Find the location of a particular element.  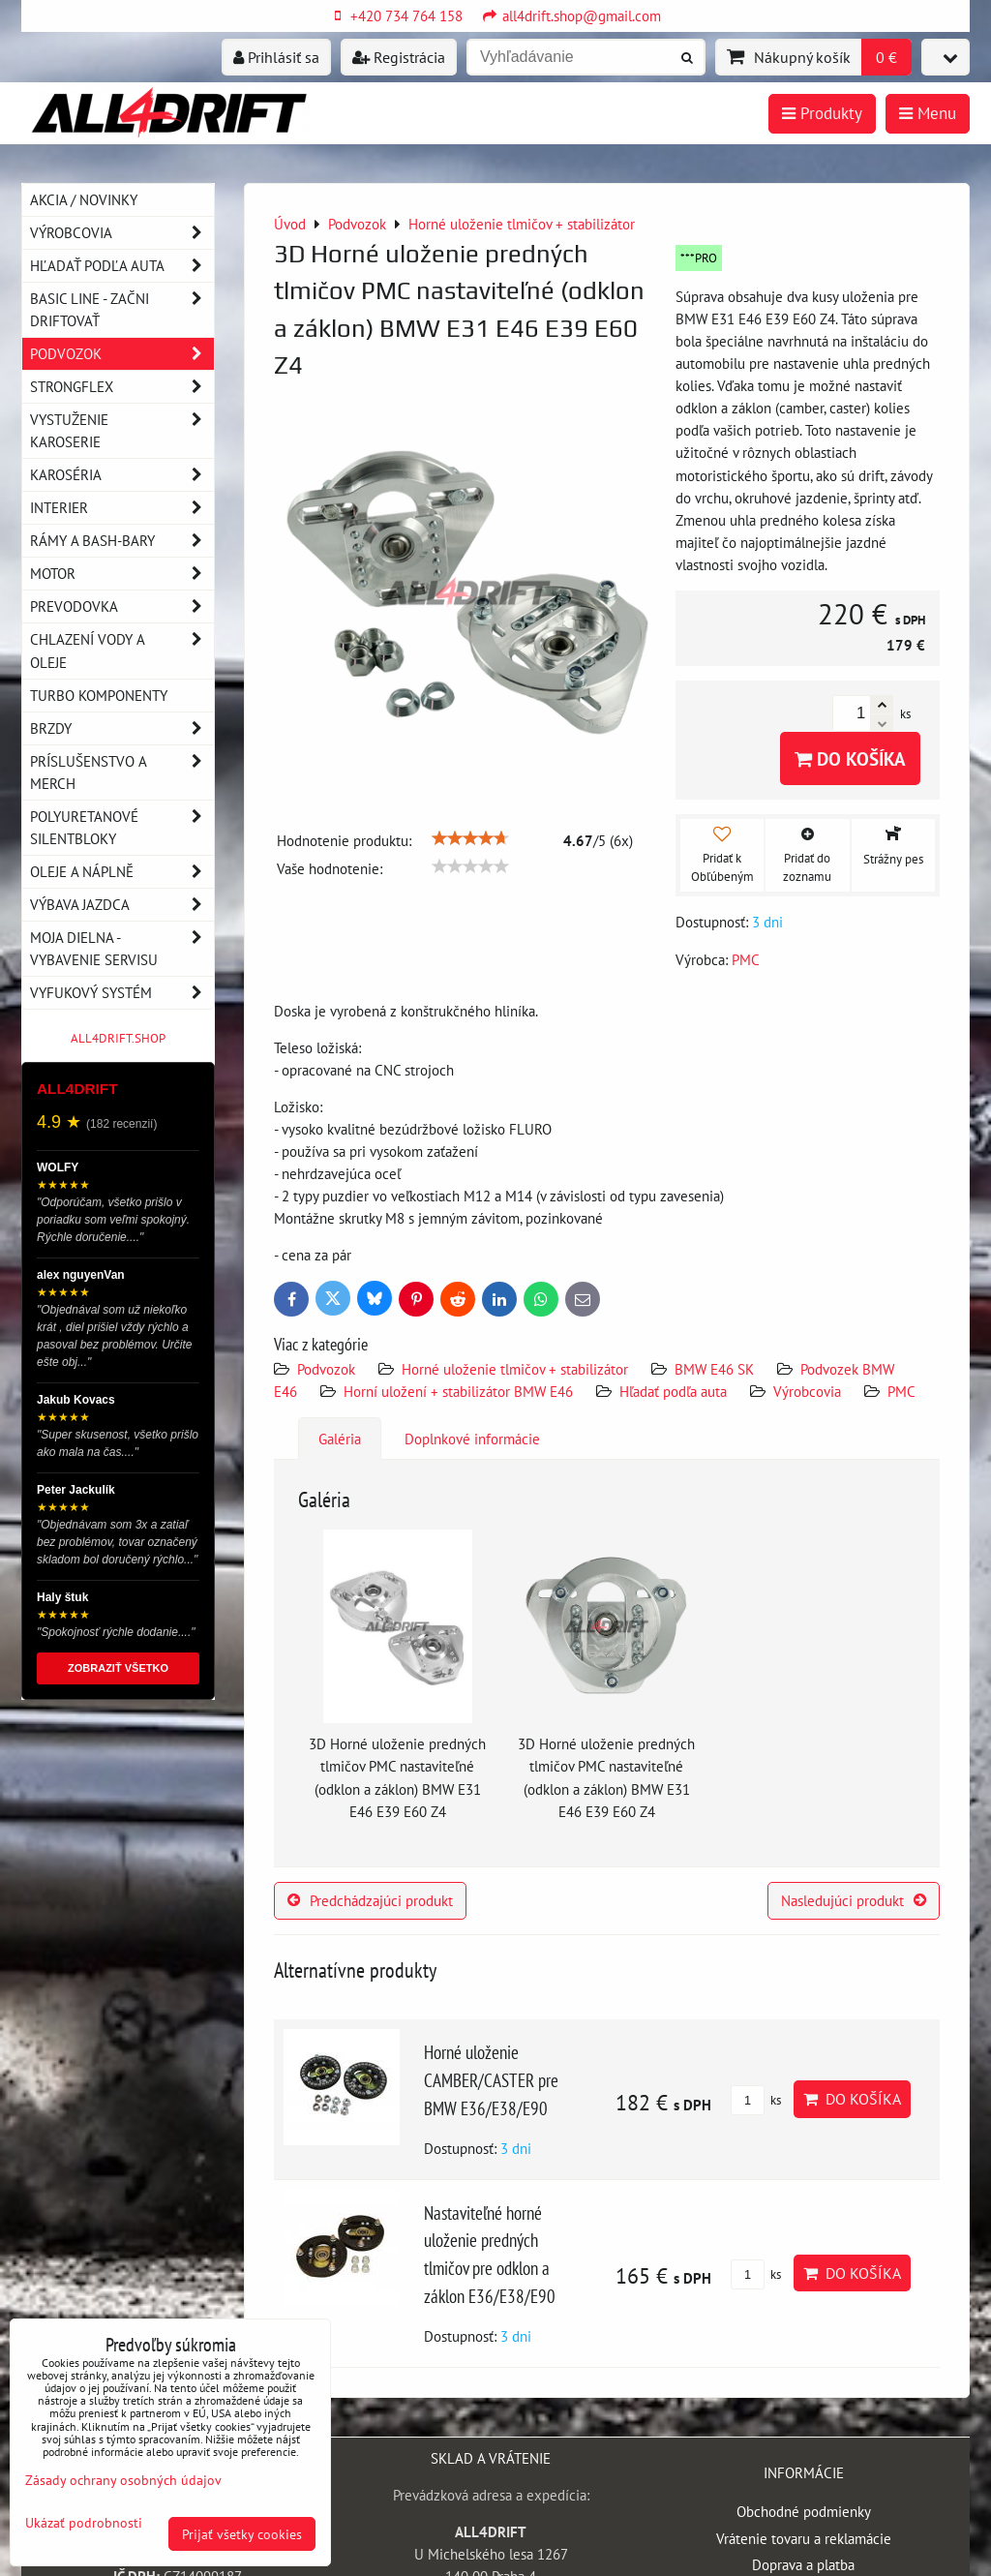

Vrátenie tovaru a reklamácie is located at coordinates (803, 2538).